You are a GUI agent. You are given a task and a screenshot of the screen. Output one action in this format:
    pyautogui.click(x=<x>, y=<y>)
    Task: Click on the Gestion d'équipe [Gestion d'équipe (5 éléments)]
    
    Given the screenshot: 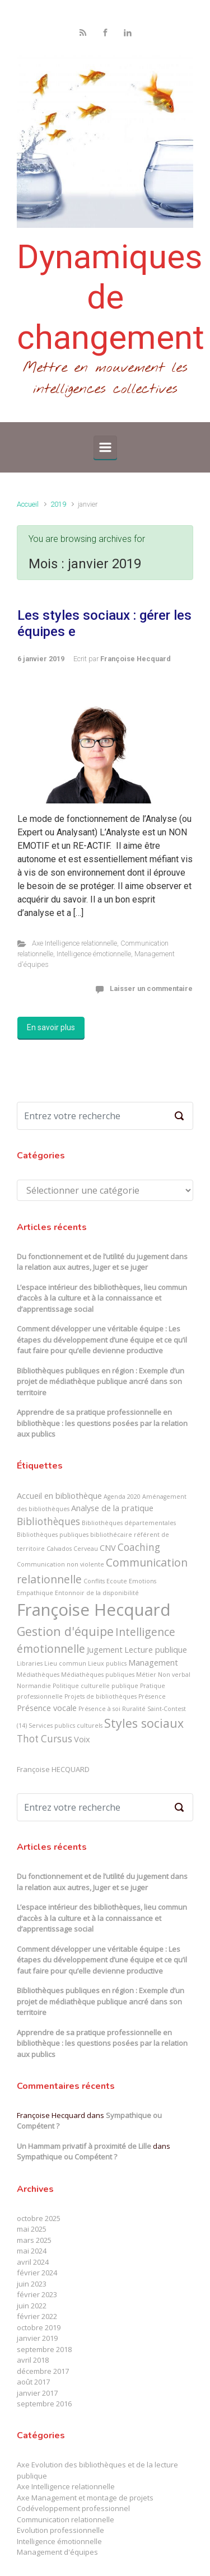 What is the action you would take?
    pyautogui.click(x=65, y=1631)
    